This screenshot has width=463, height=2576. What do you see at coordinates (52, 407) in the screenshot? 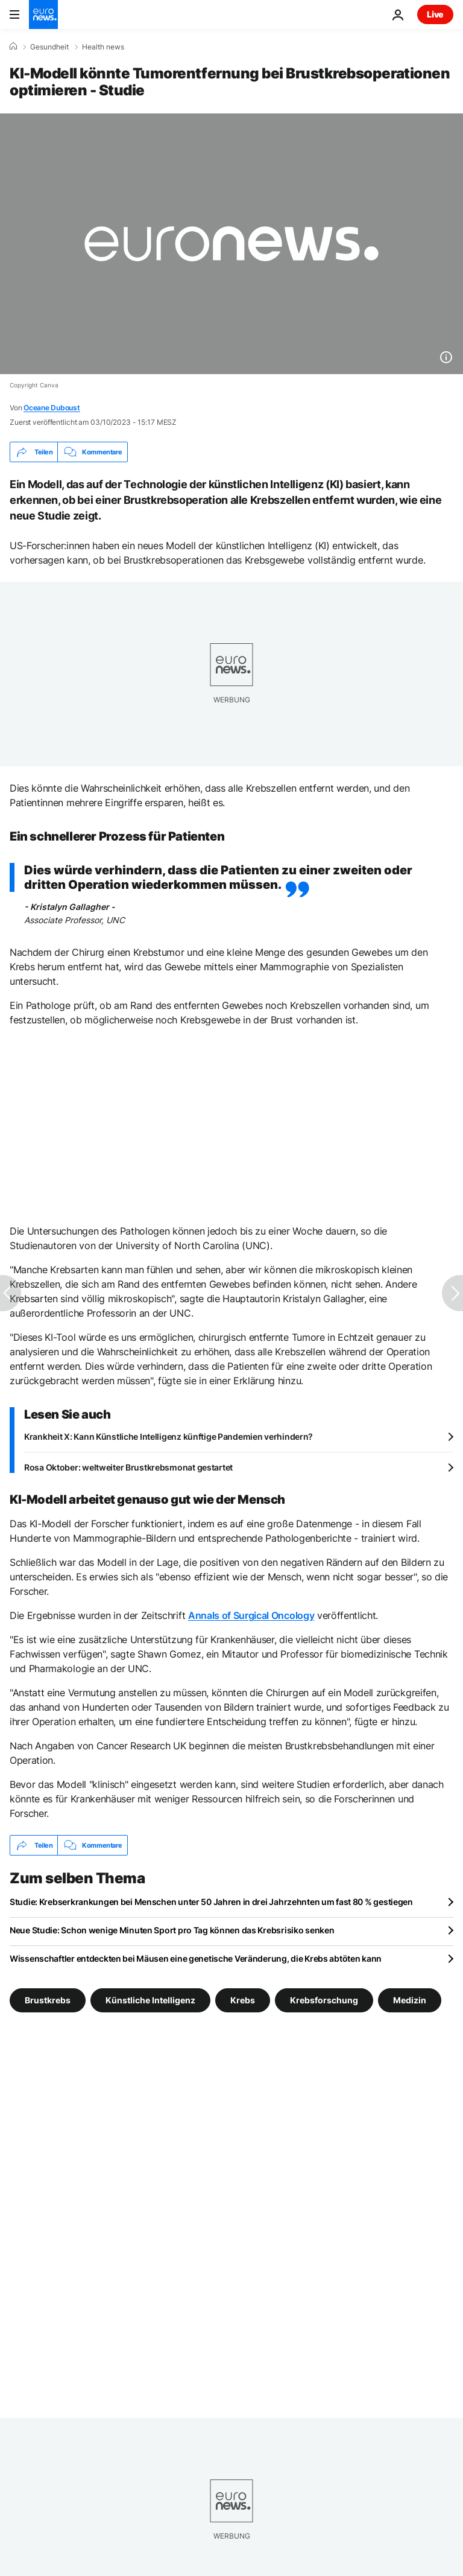
I see `Oceane Duboust` at bounding box center [52, 407].